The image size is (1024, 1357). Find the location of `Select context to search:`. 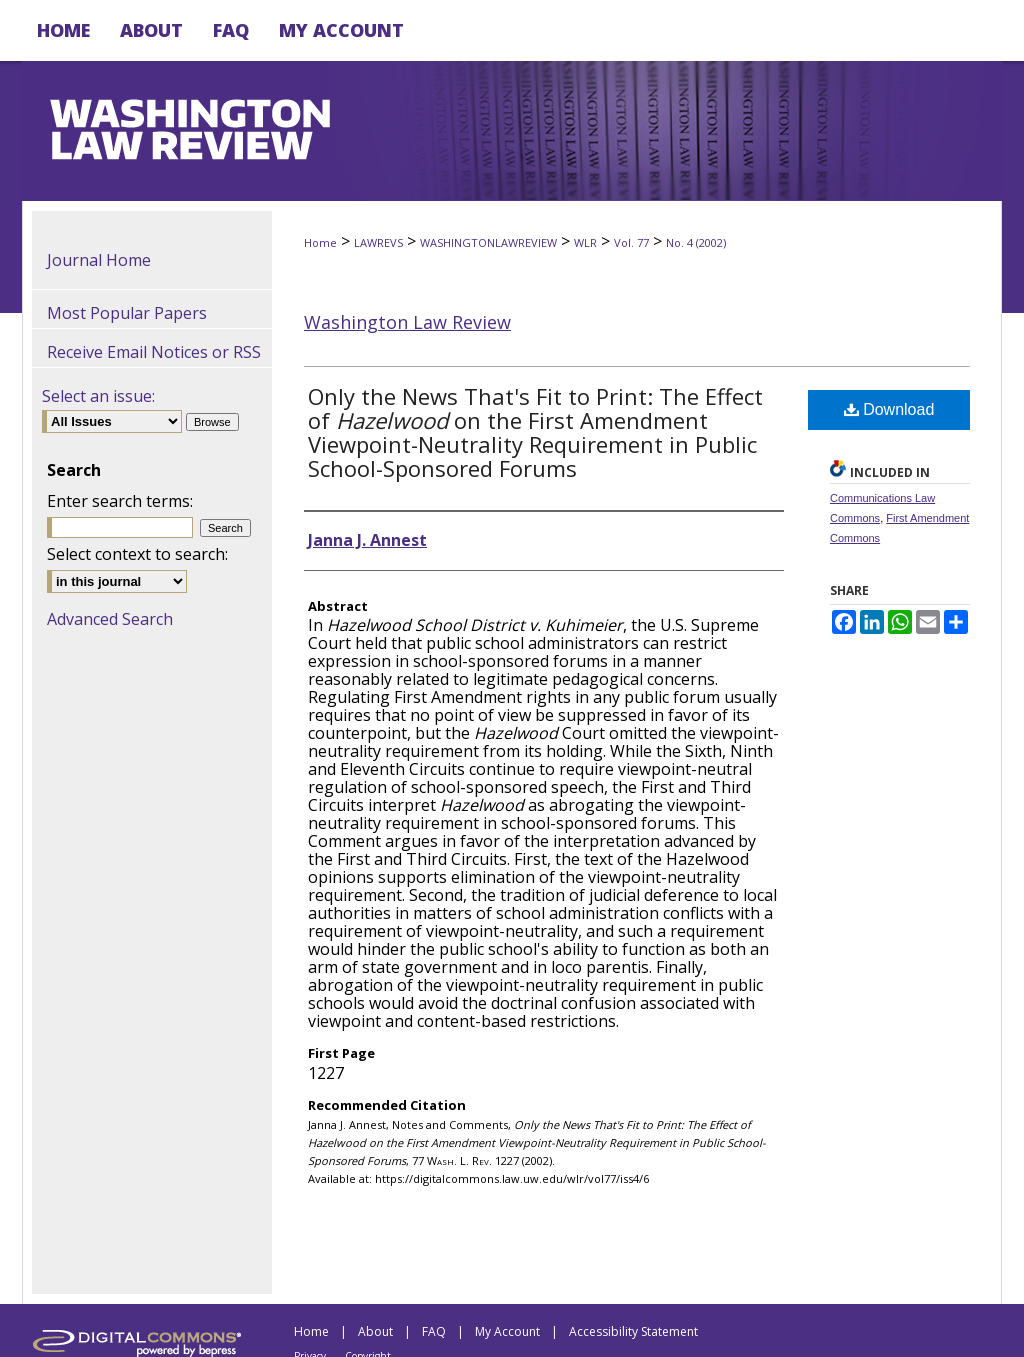

Select context to search: is located at coordinates (137, 554).